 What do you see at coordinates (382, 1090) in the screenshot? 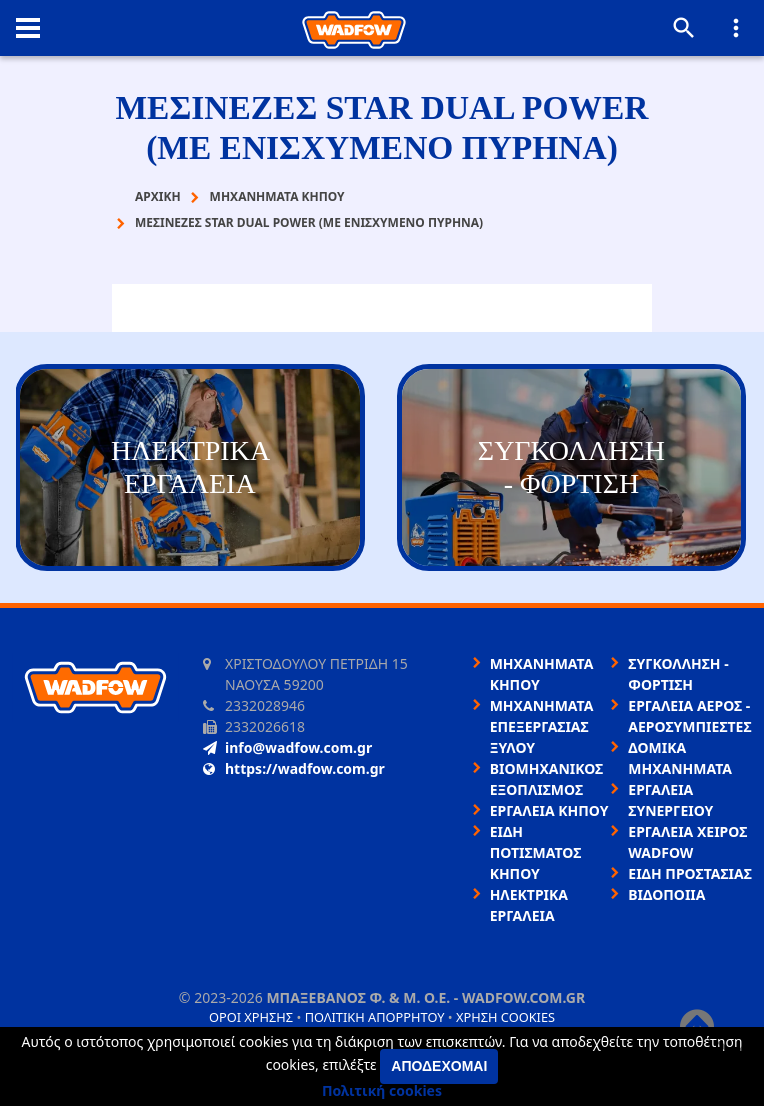
I see `Πολιτική cookies` at bounding box center [382, 1090].